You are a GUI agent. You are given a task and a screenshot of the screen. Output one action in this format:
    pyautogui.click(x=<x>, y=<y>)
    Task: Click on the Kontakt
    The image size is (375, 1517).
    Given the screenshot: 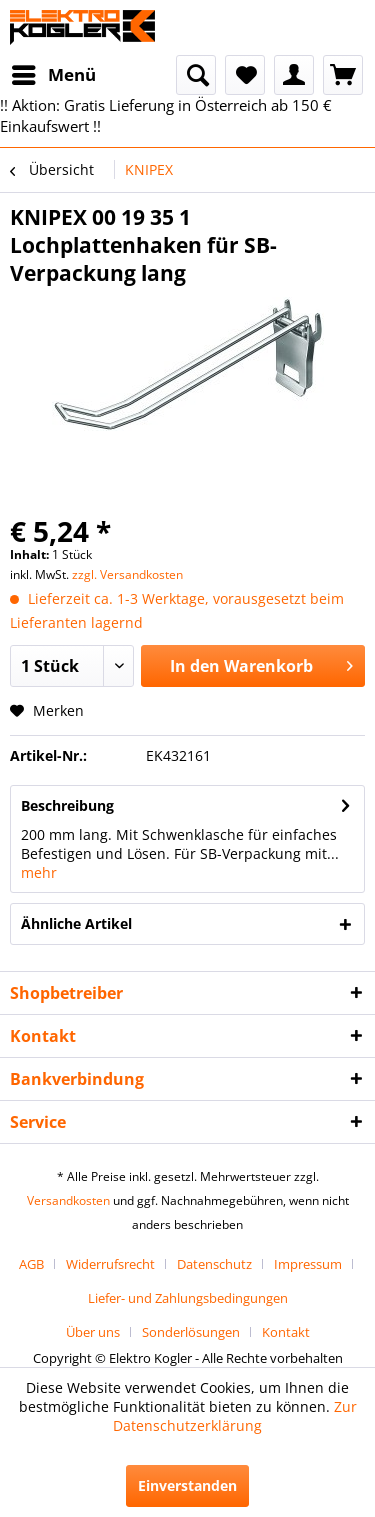 What is the action you would take?
    pyautogui.click(x=286, y=1332)
    